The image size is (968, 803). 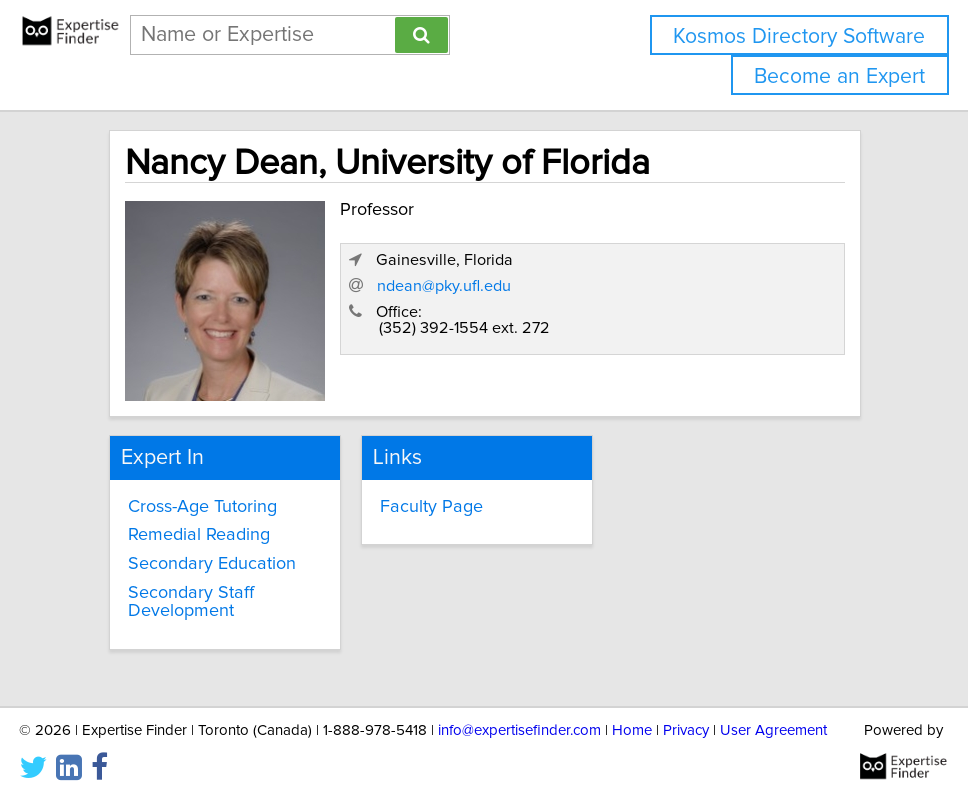 What do you see at coordinates (202, 507) in the screenshot?
I see `Cross-Age Tutoring` at bounding box center [202, 507].